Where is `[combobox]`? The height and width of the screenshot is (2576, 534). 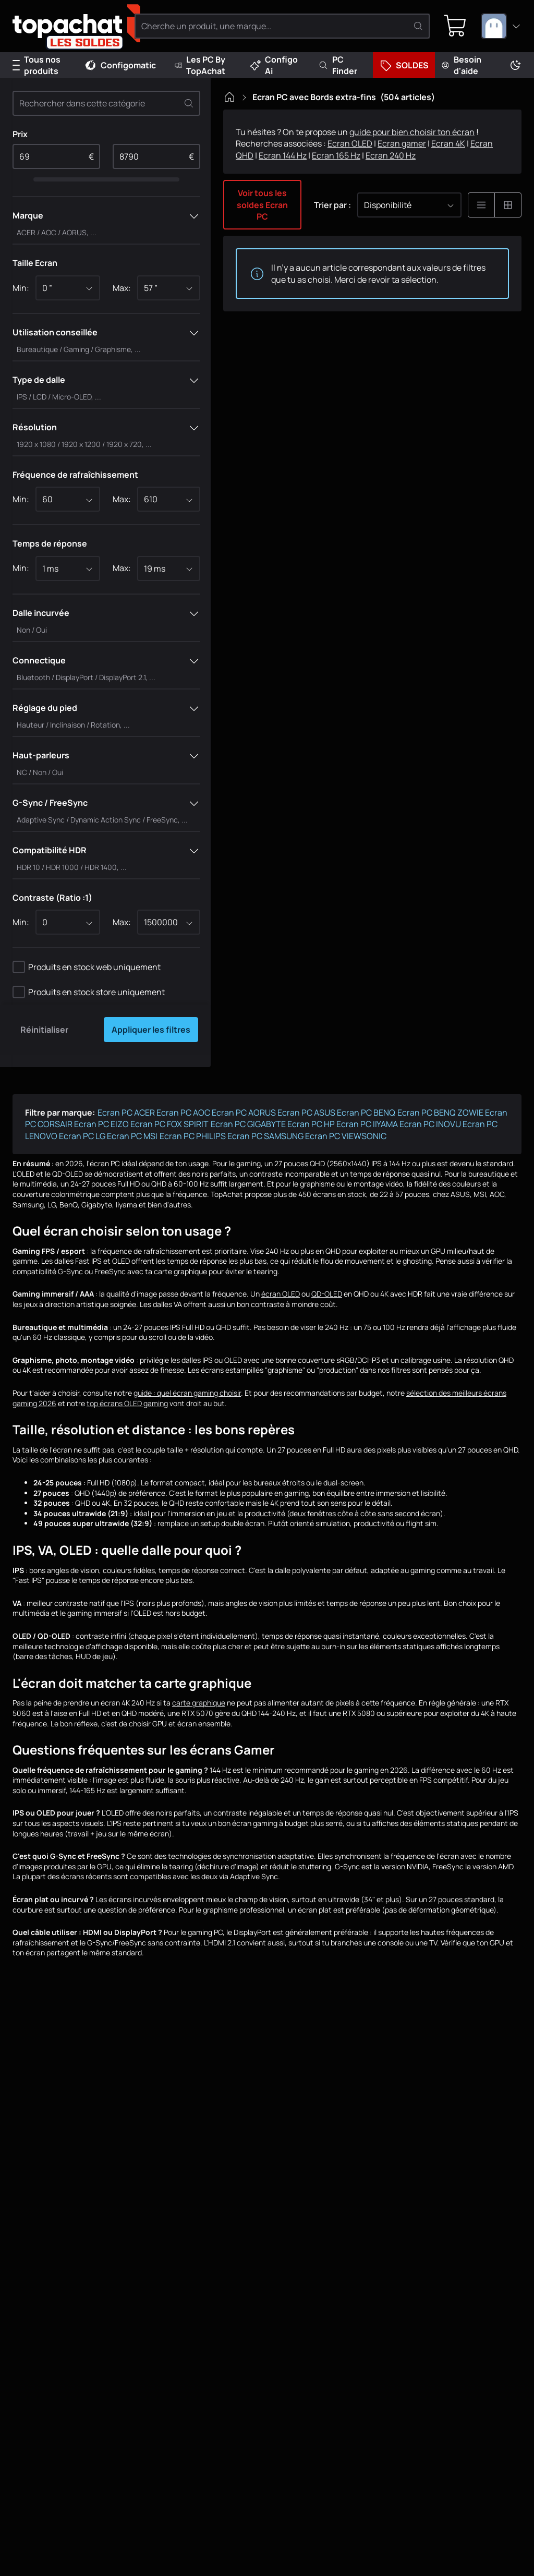 [combobox] is located at coordinates (501, 26).